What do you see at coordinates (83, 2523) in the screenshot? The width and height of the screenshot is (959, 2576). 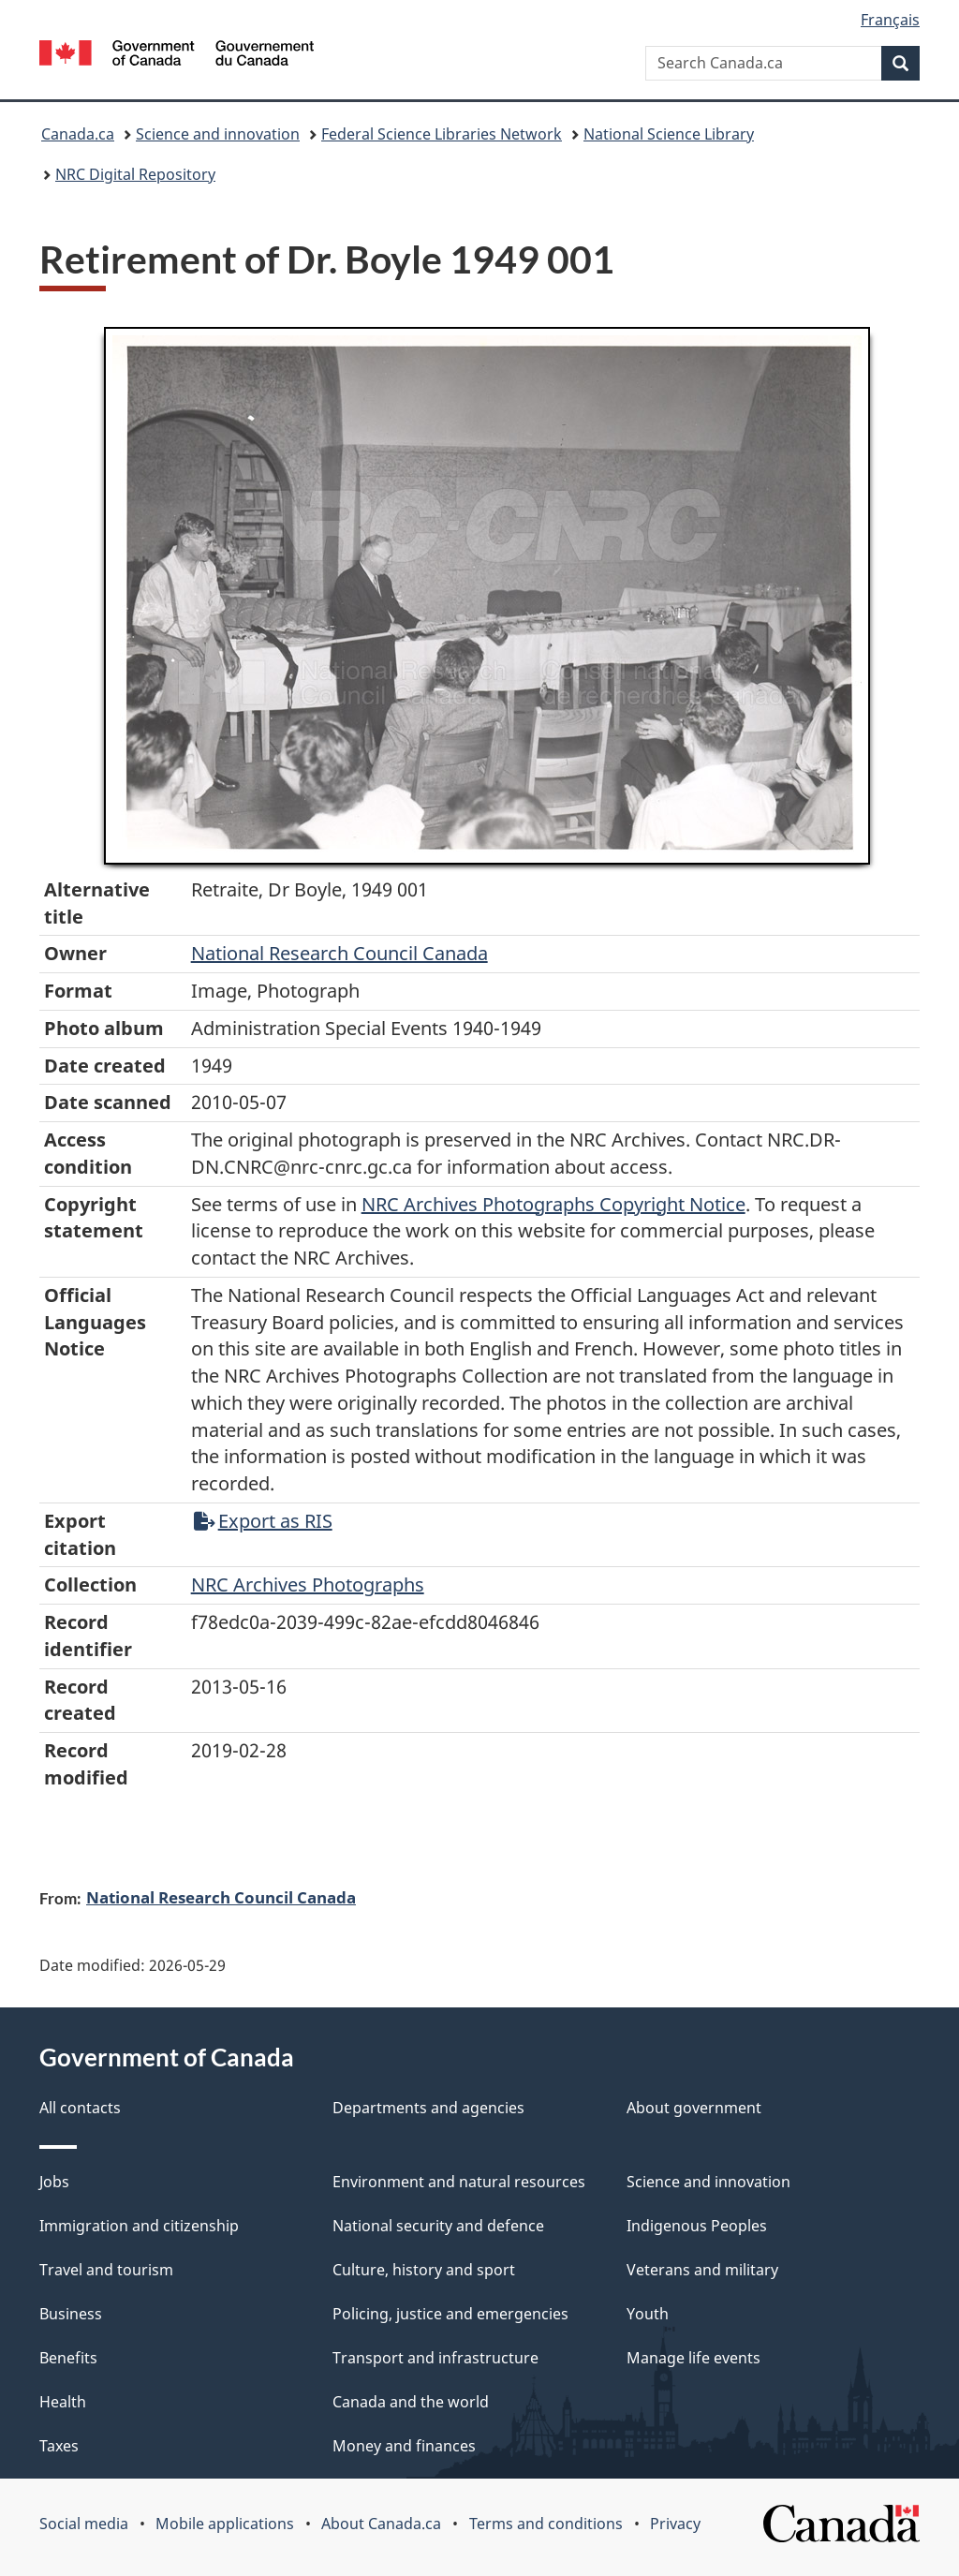 I see `Social media` at bounding box center [83, 2523].